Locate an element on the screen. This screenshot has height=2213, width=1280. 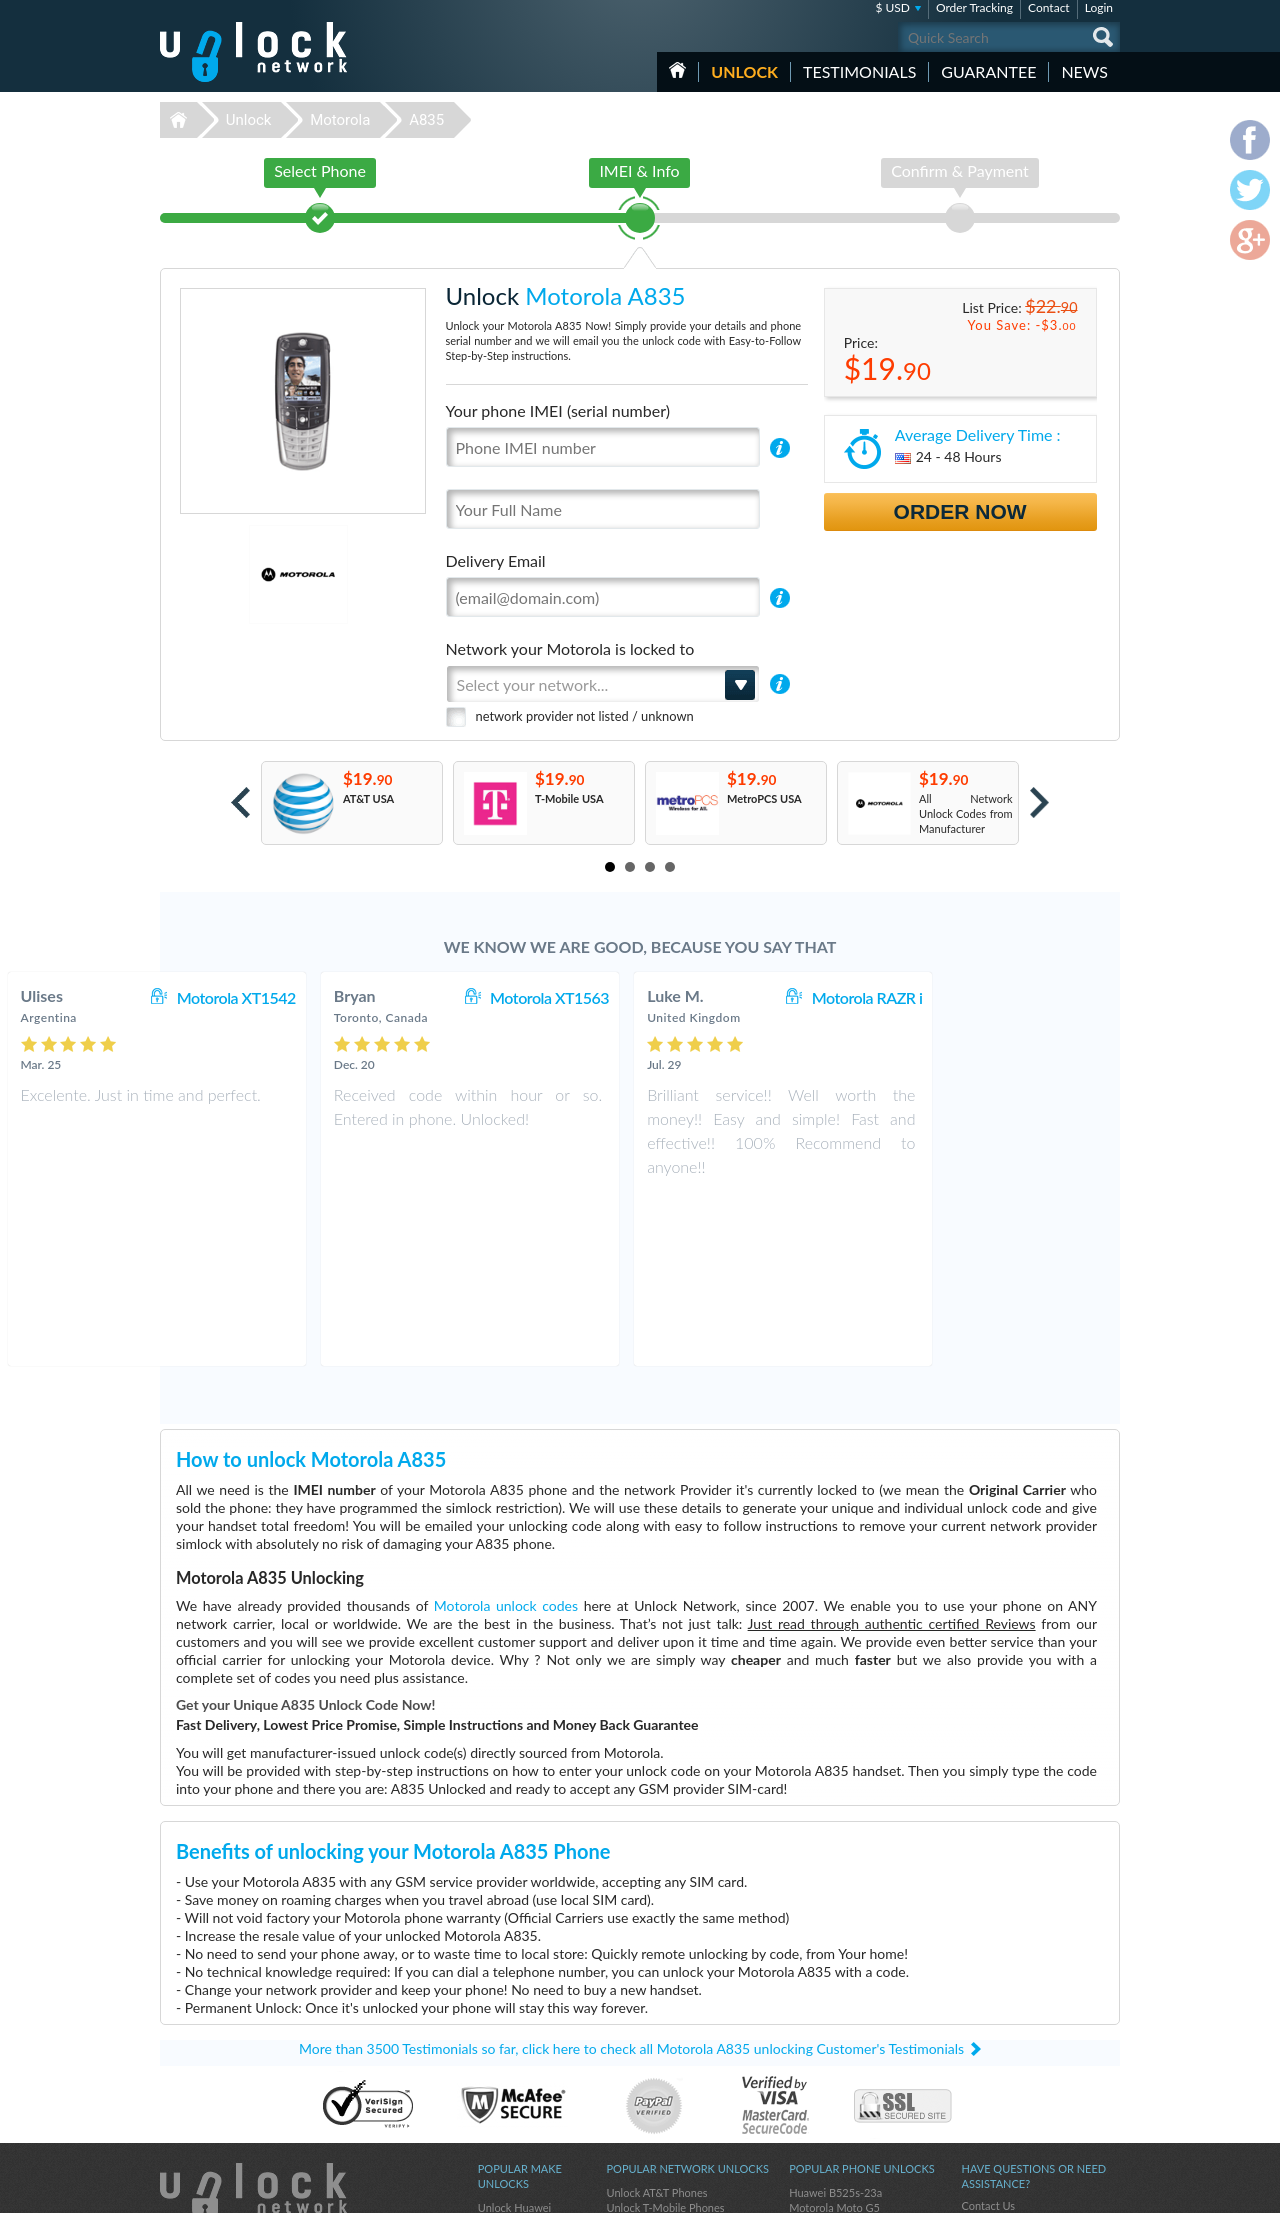
Motorola is located at coordinates (340, 120).